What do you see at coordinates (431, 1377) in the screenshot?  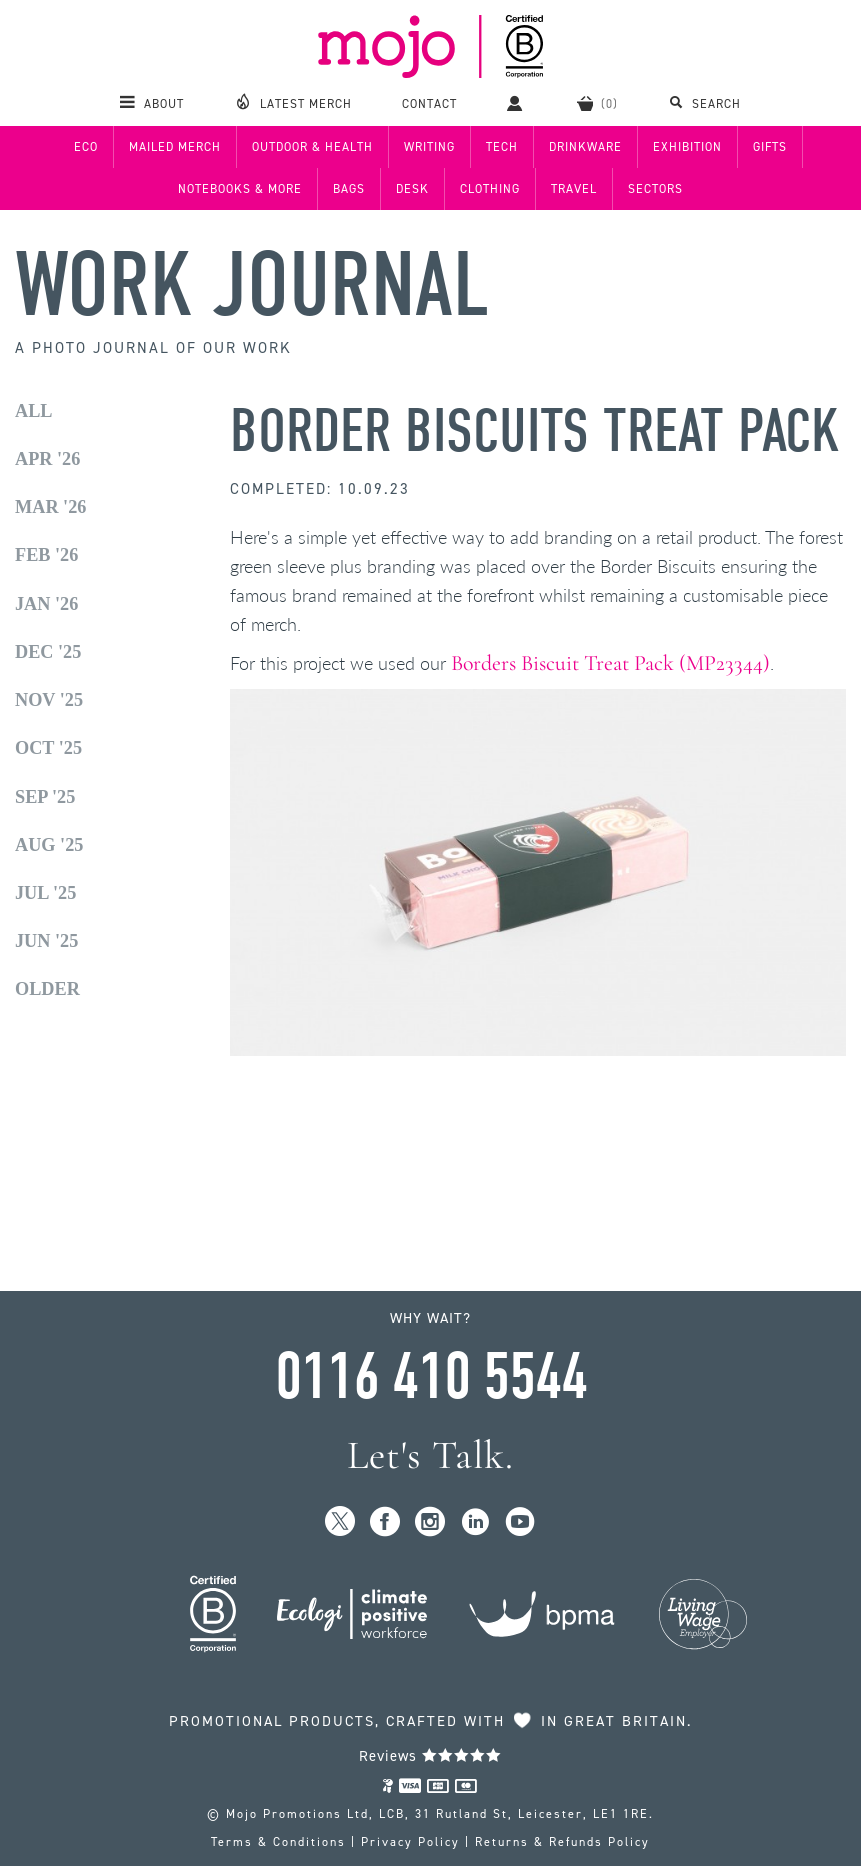 I see `0116 410 5544` at bounding box center [431, 1377].